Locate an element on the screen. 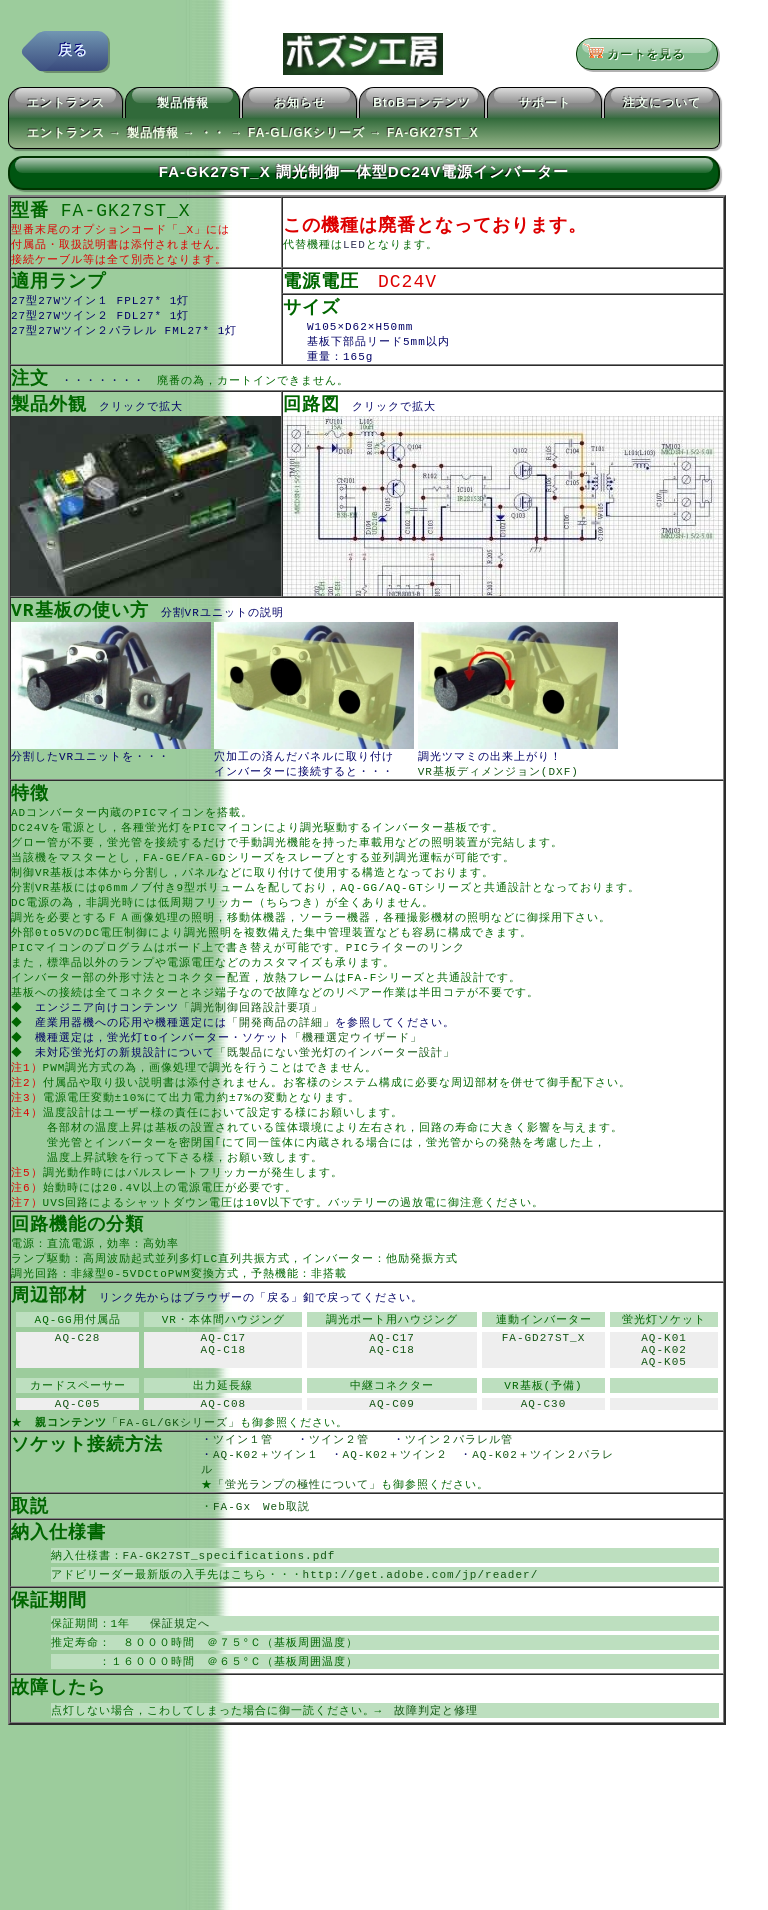 This screenshot has height=1910, width=768. カートを見る is located at coordinates (640, 55).